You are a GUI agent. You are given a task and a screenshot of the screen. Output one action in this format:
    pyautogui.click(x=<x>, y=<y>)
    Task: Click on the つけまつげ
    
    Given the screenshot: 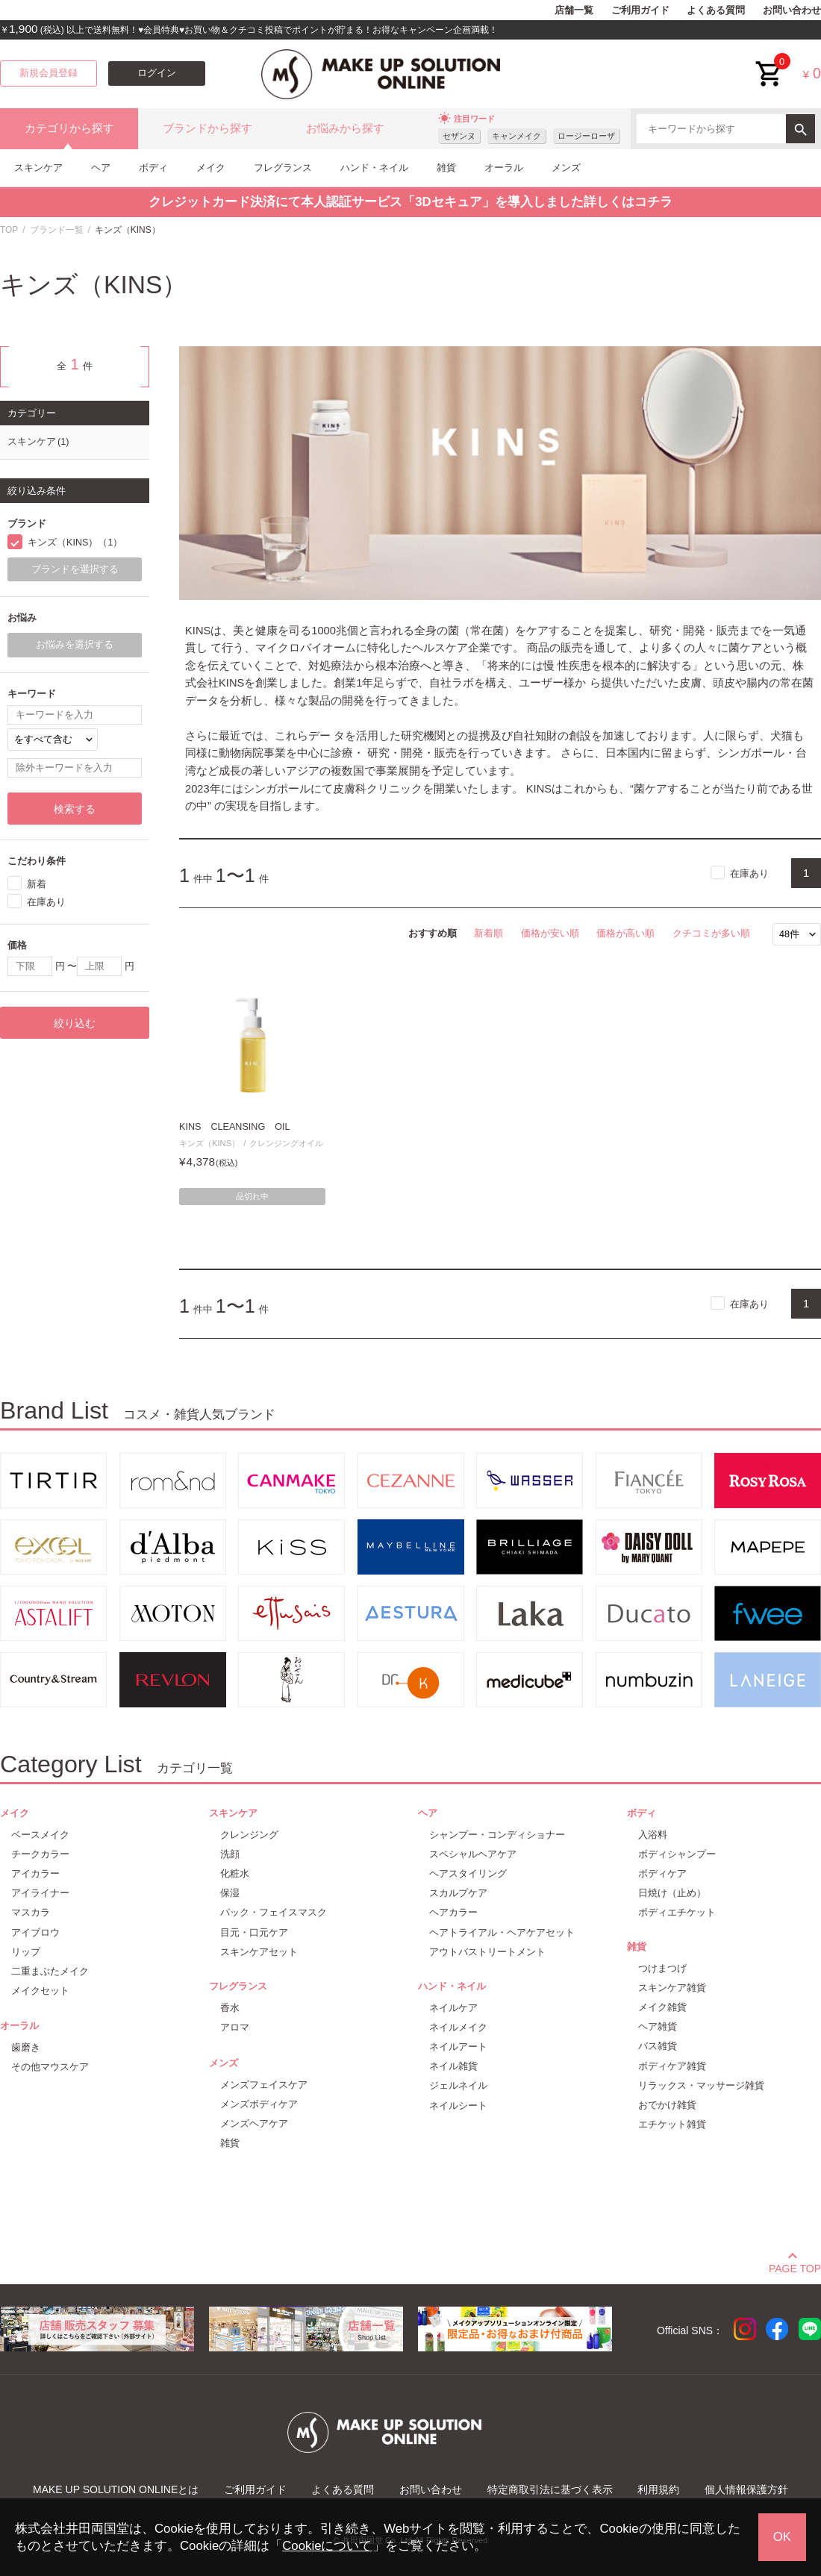 What is the action you would take?
    pyautogui.click(x=662, y=1968)
    